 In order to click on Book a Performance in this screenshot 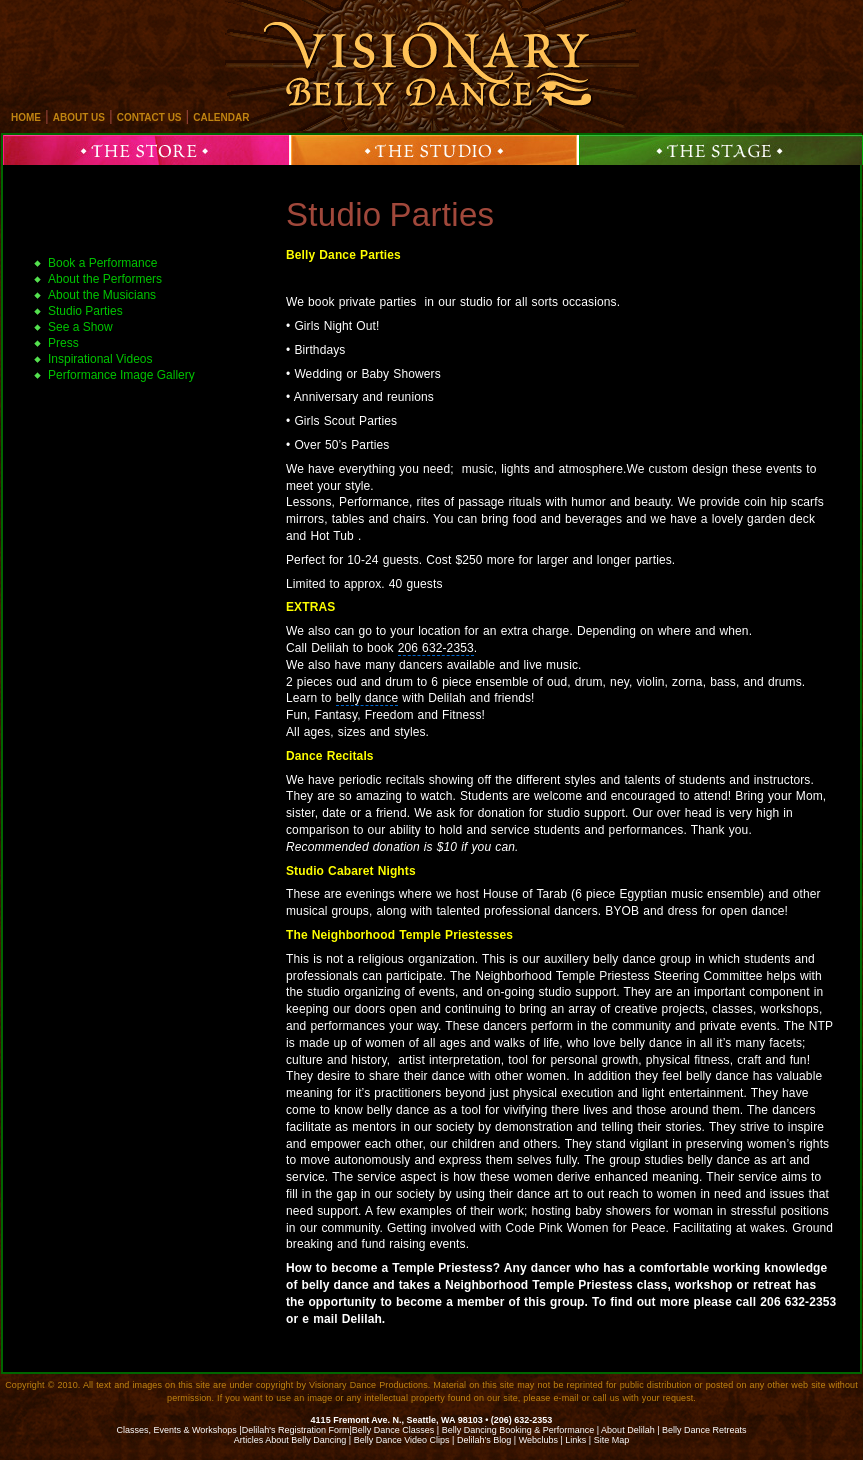, I will do `click(102, 263)`.